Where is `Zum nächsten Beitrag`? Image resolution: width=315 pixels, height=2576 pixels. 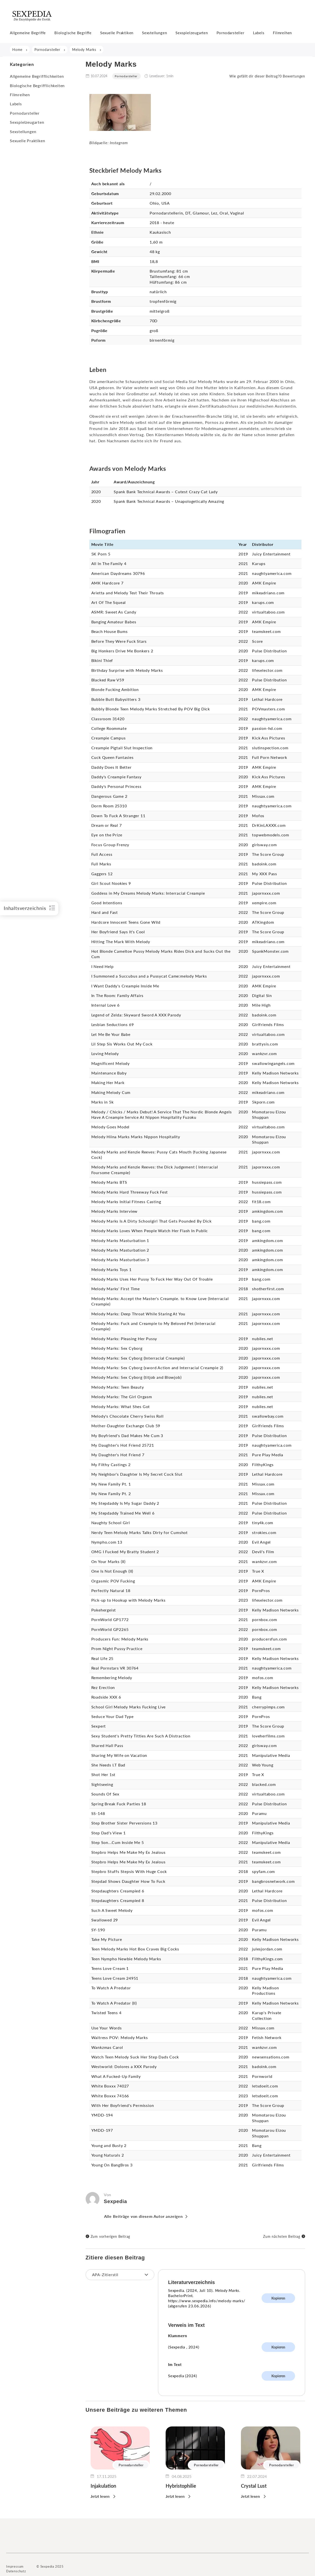 Zum nächsten Beitrag is located at coordinates (281, 2236).